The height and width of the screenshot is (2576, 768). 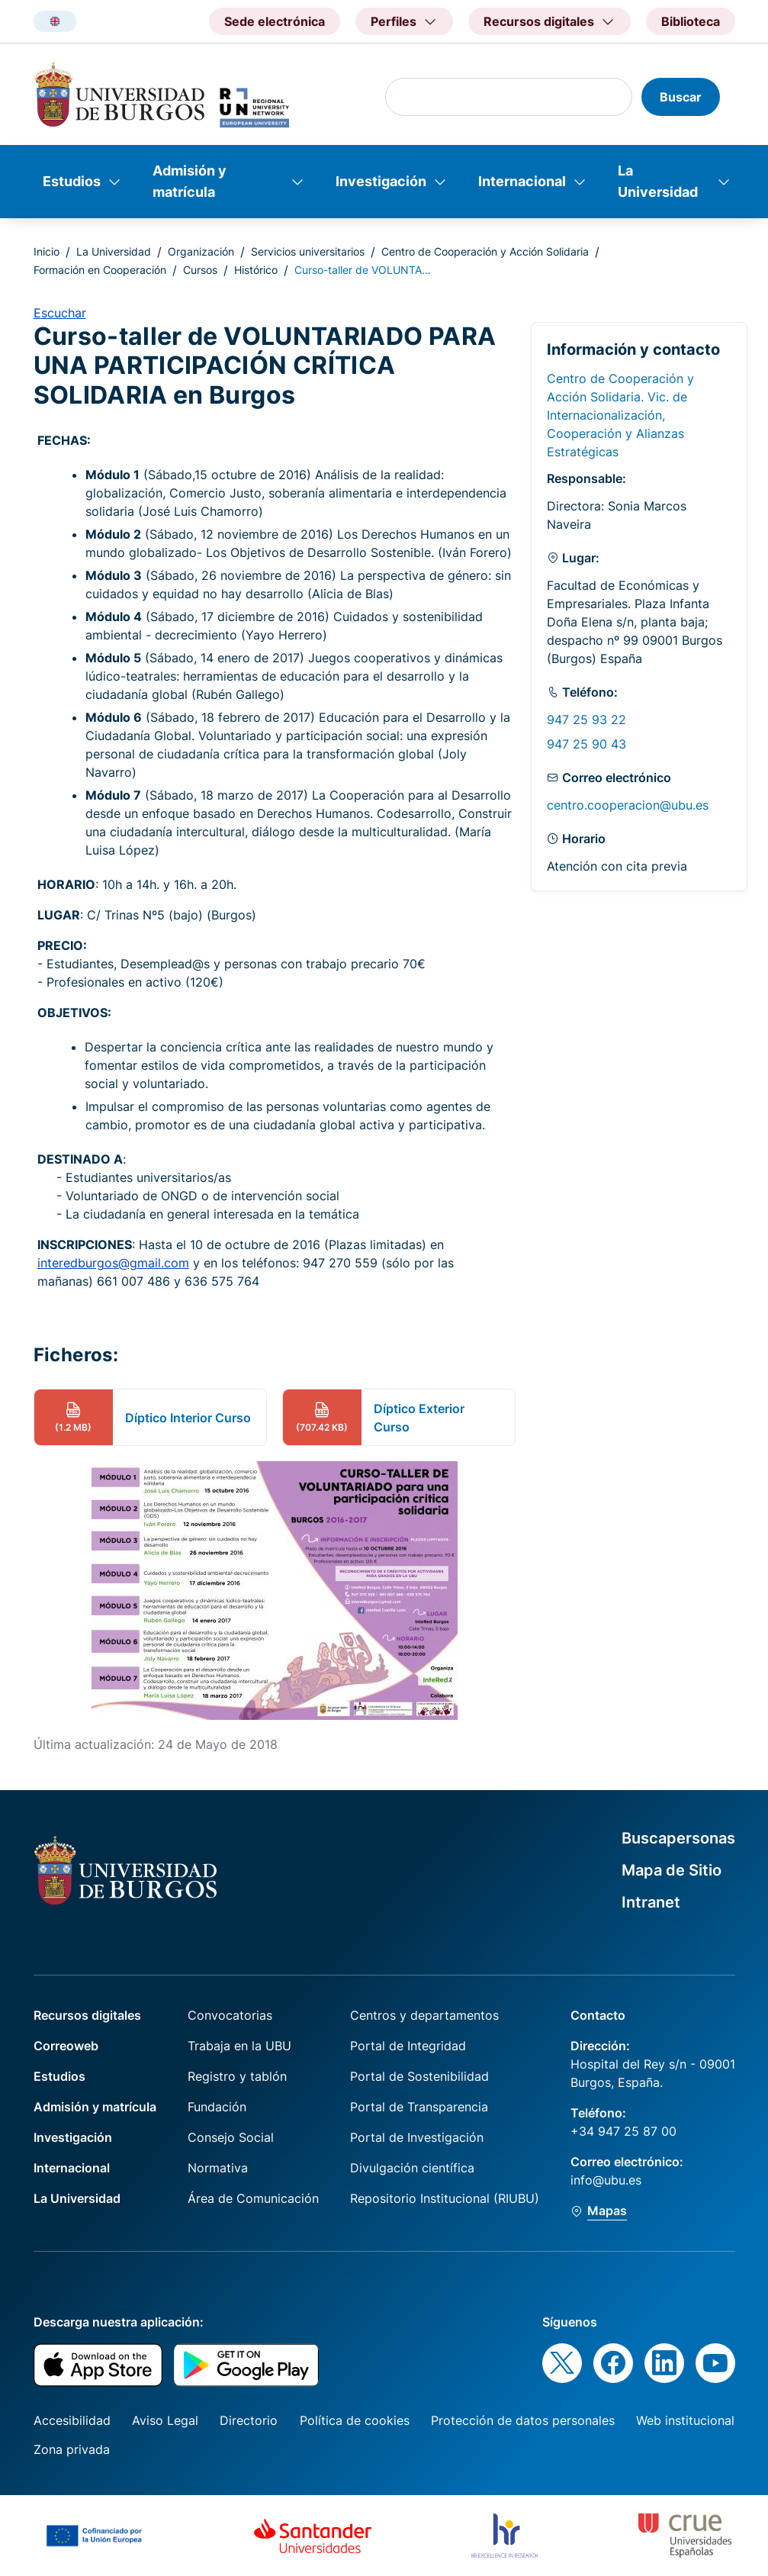 What do you see at coordinates (408, 2045) in the screenshot?
I see `Portal de Integridad` at bounding box center [408, 2045].